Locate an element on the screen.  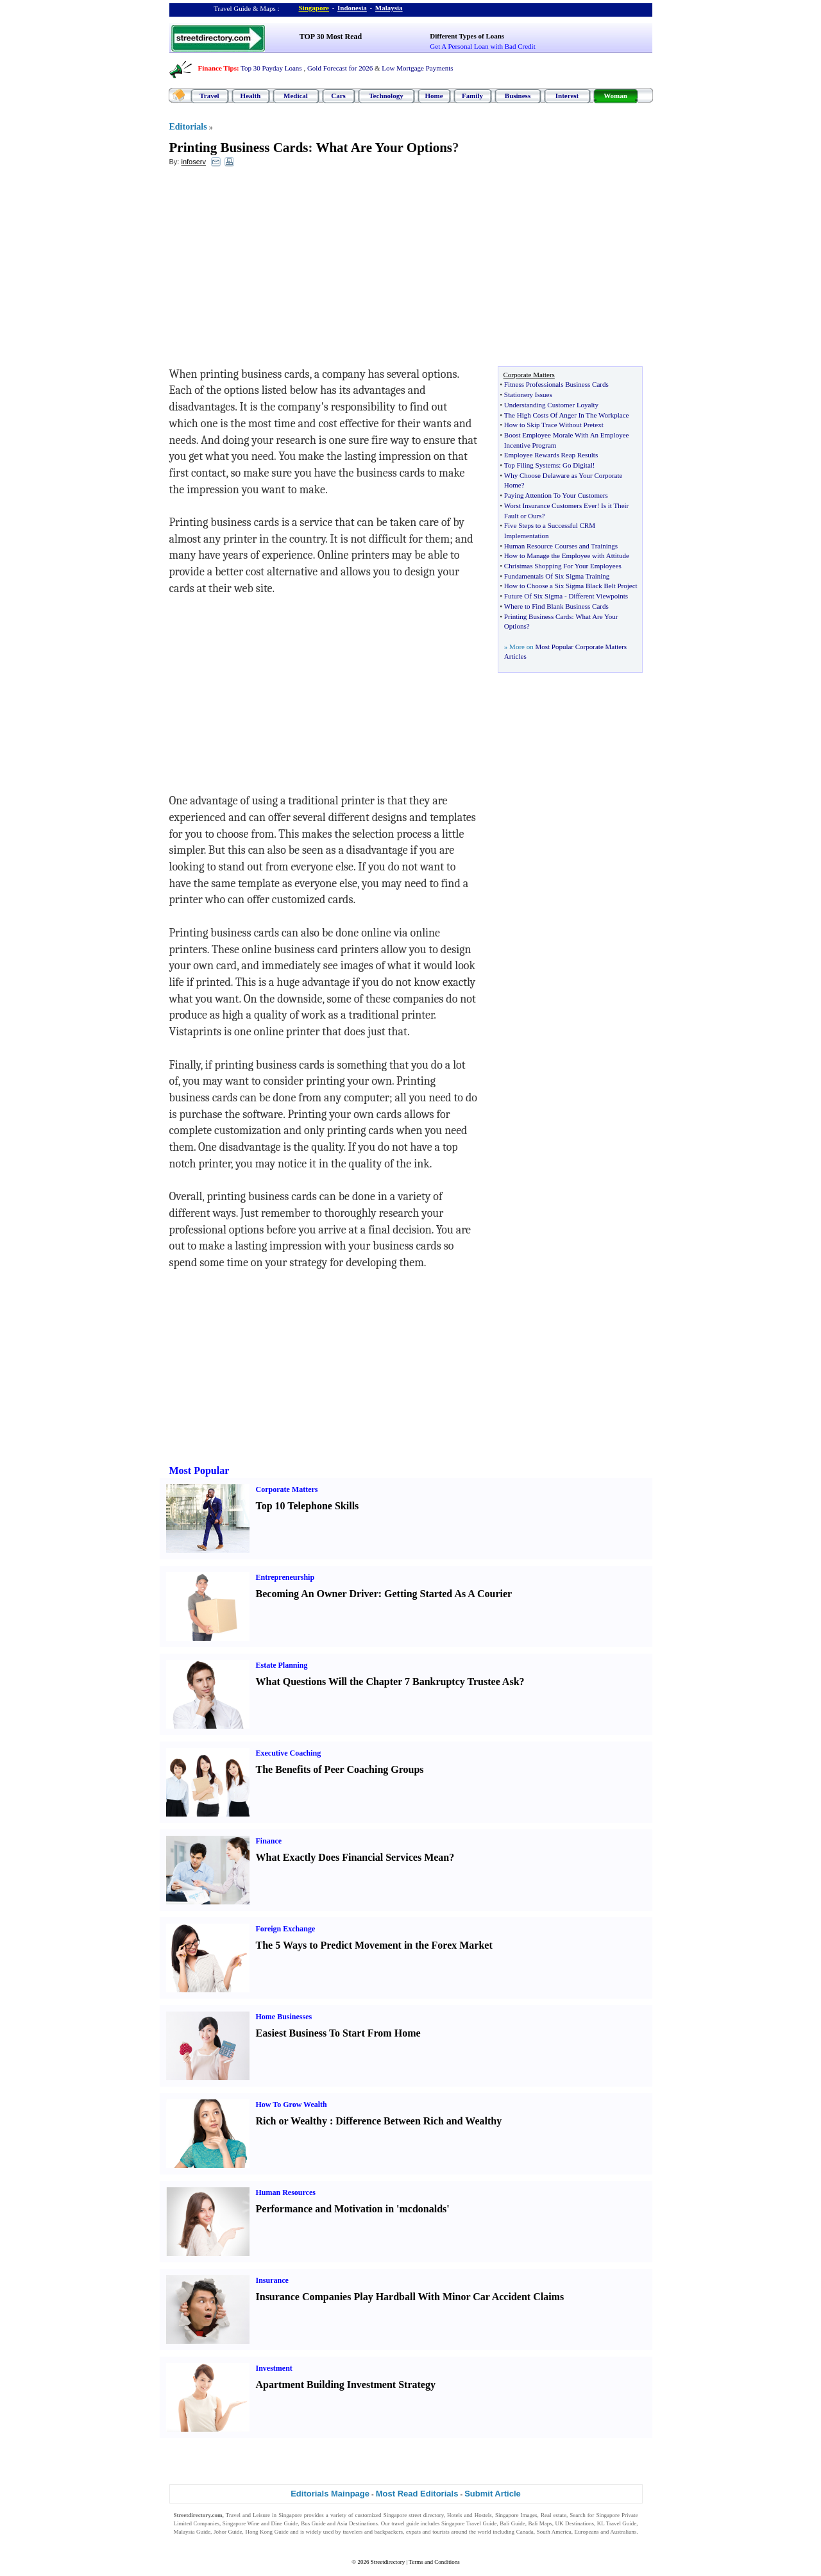
infoserv is located at coordinates (193, 161).